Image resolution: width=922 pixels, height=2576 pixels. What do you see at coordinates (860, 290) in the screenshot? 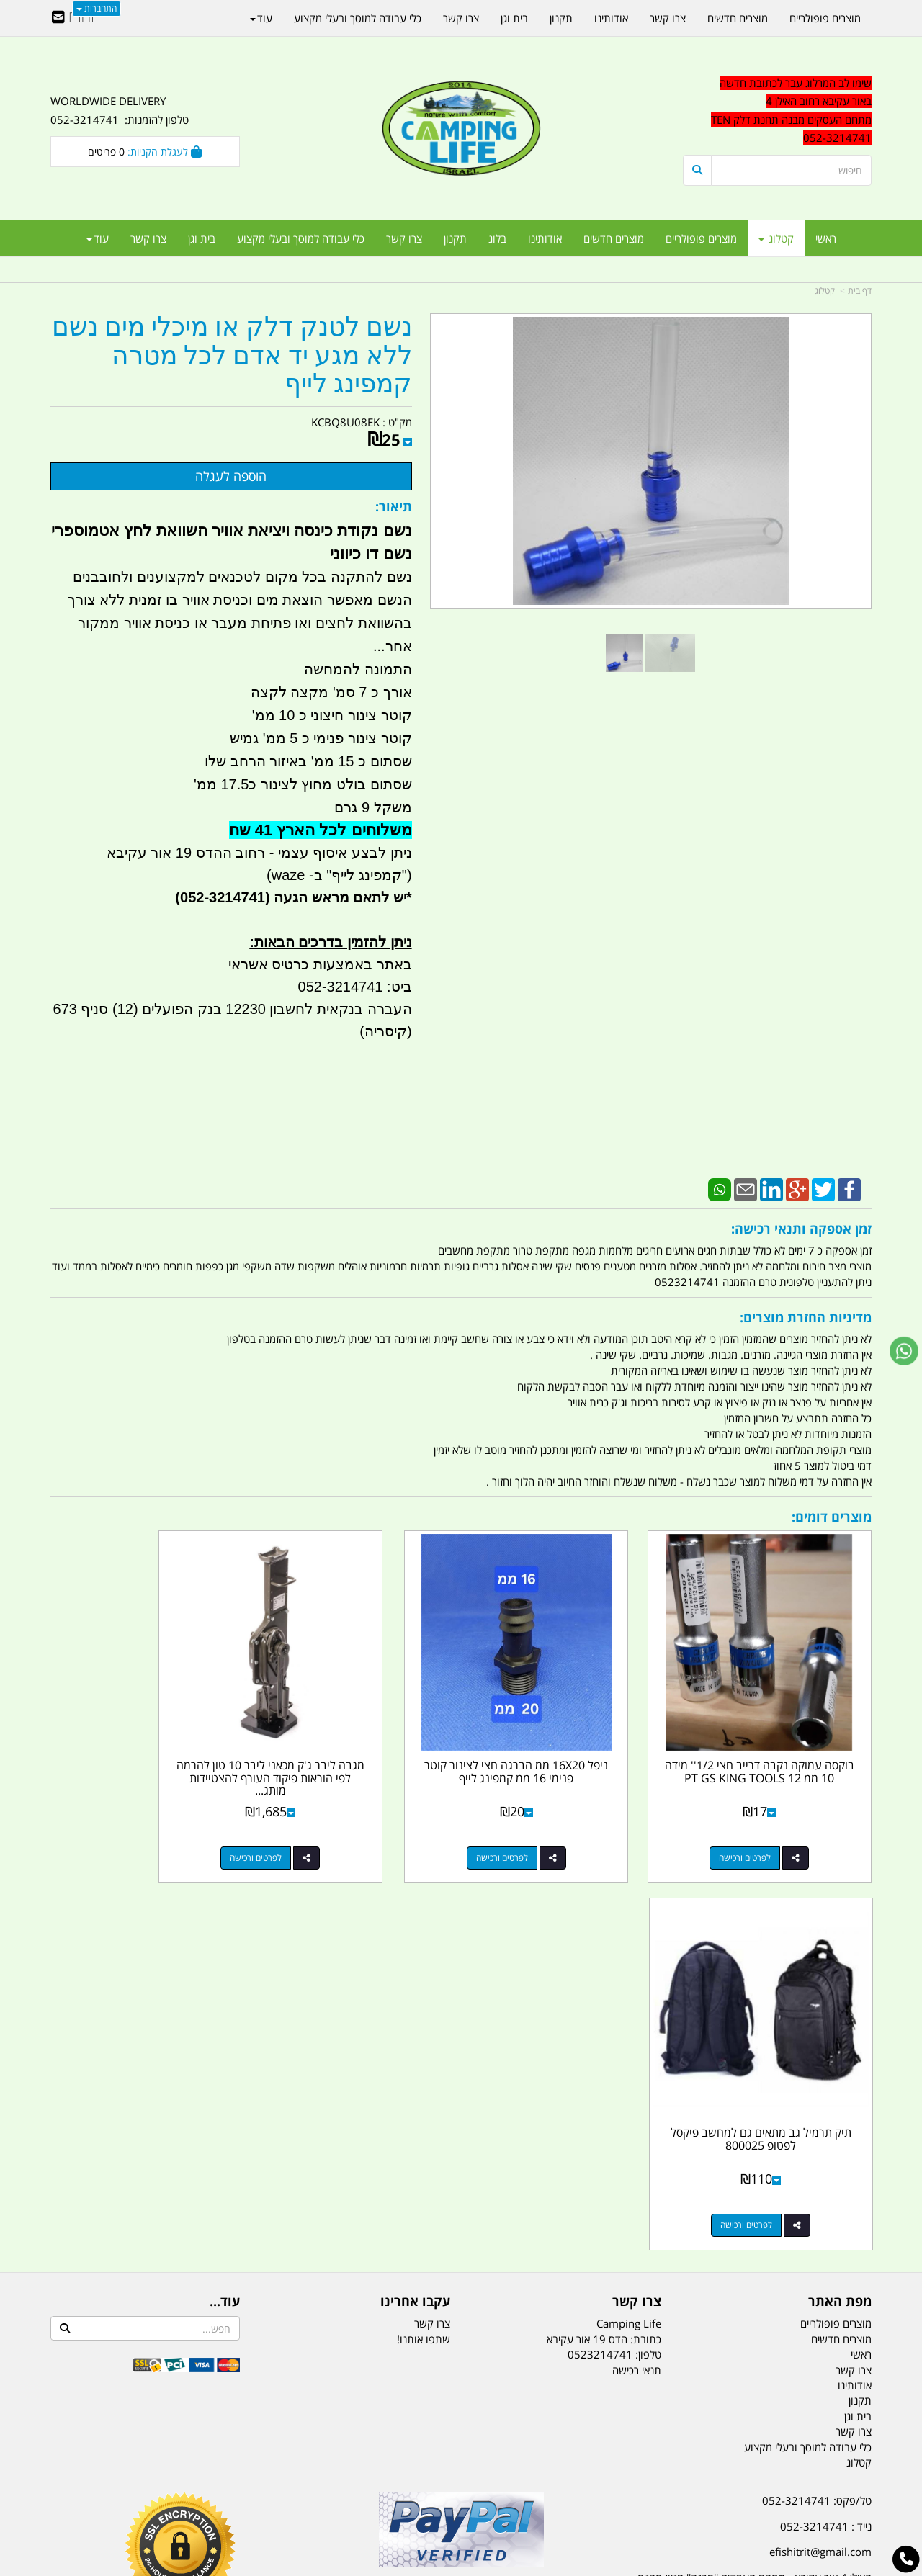
I see `דף בית` at bounding box center [860, 290].